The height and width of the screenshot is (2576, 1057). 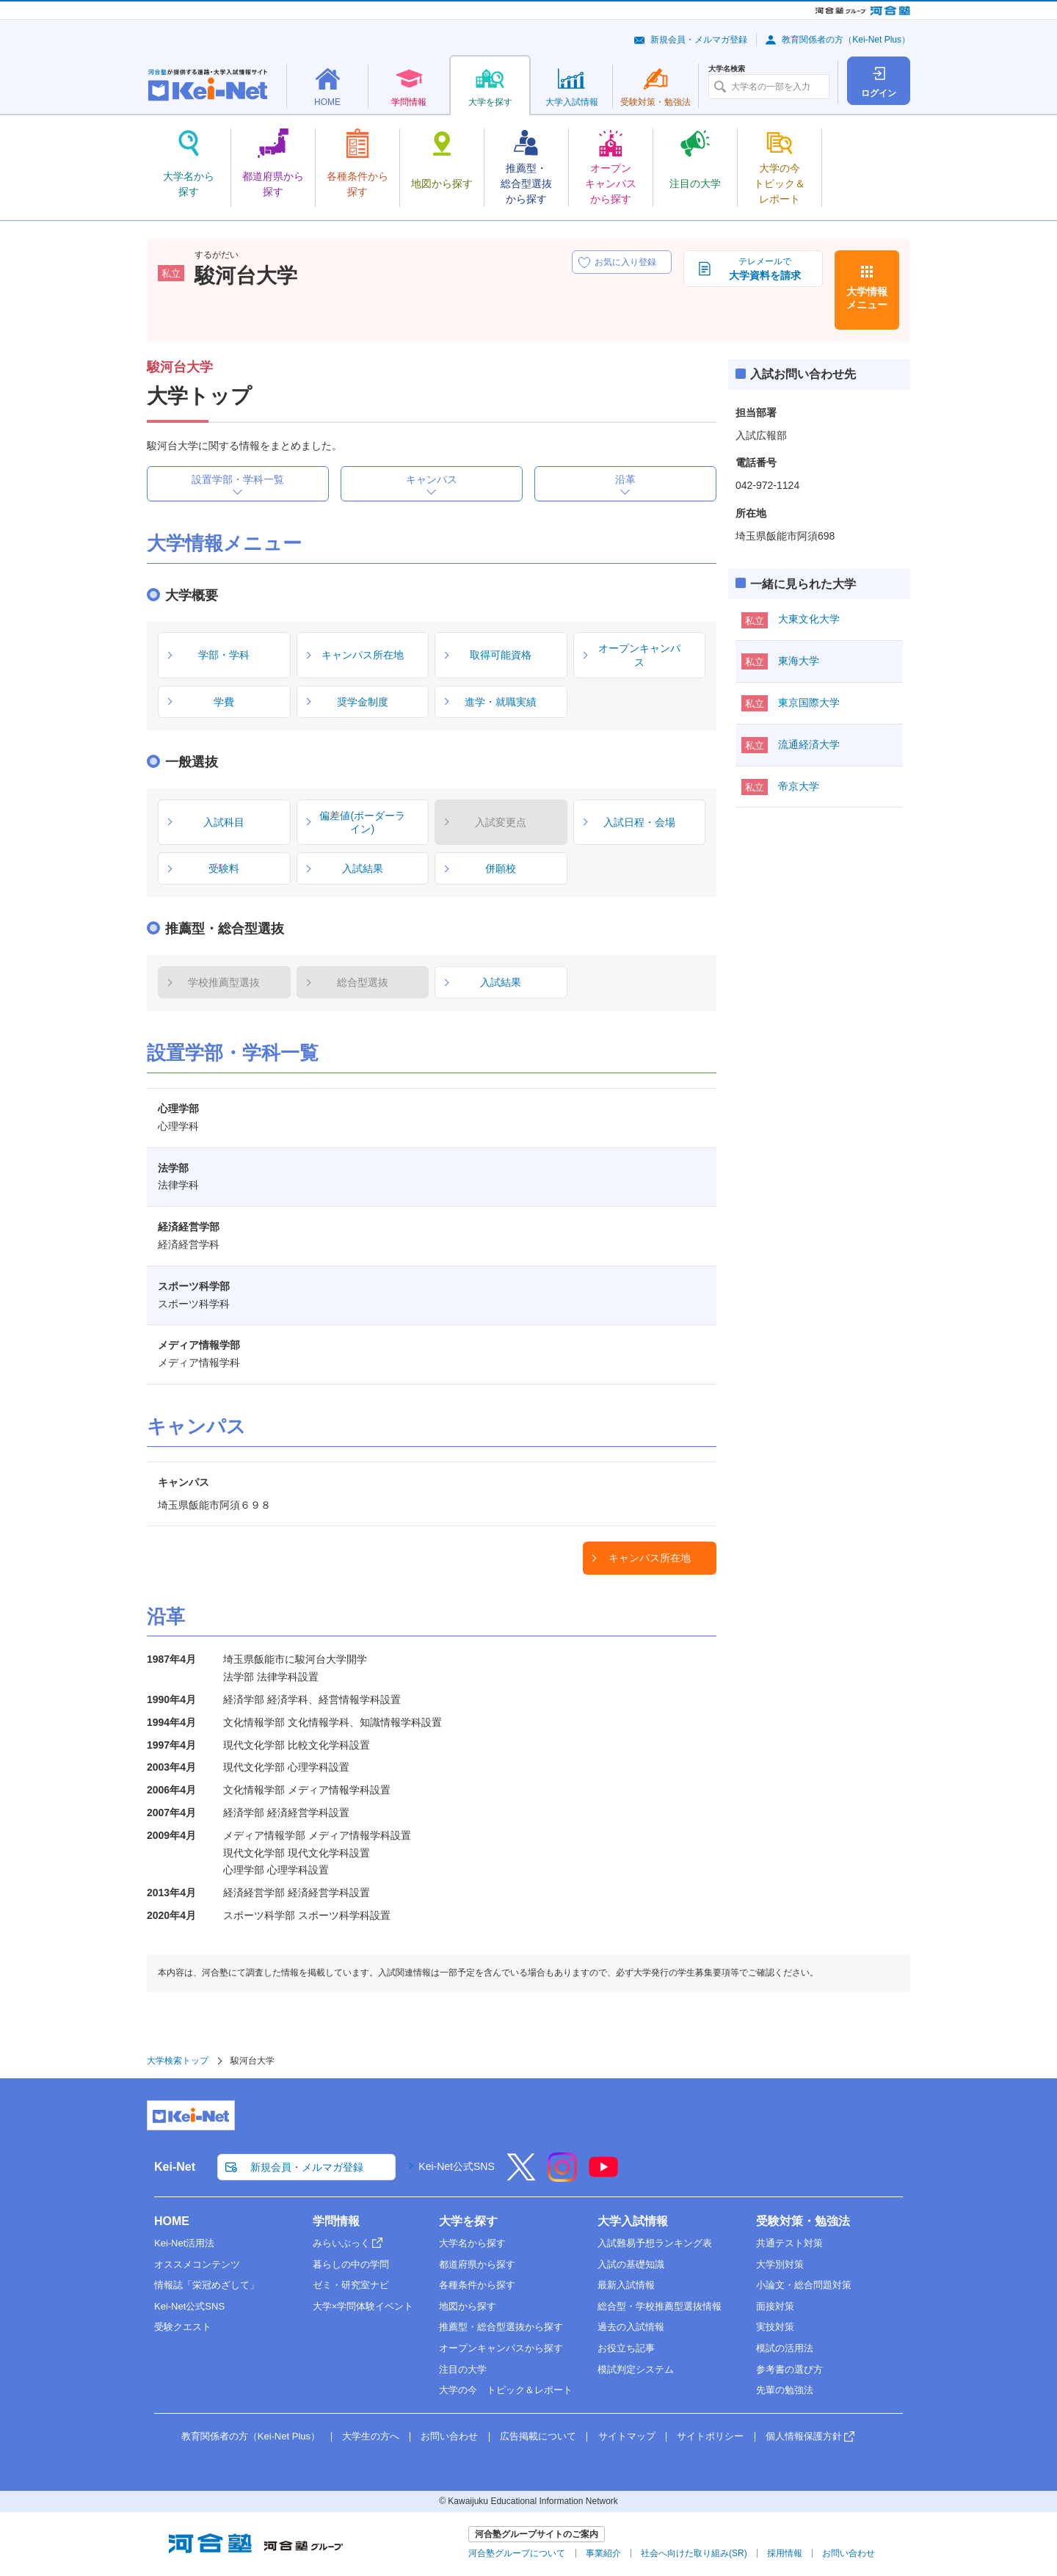 I want to click on 東京国際大学, so click(x=809, y=702).